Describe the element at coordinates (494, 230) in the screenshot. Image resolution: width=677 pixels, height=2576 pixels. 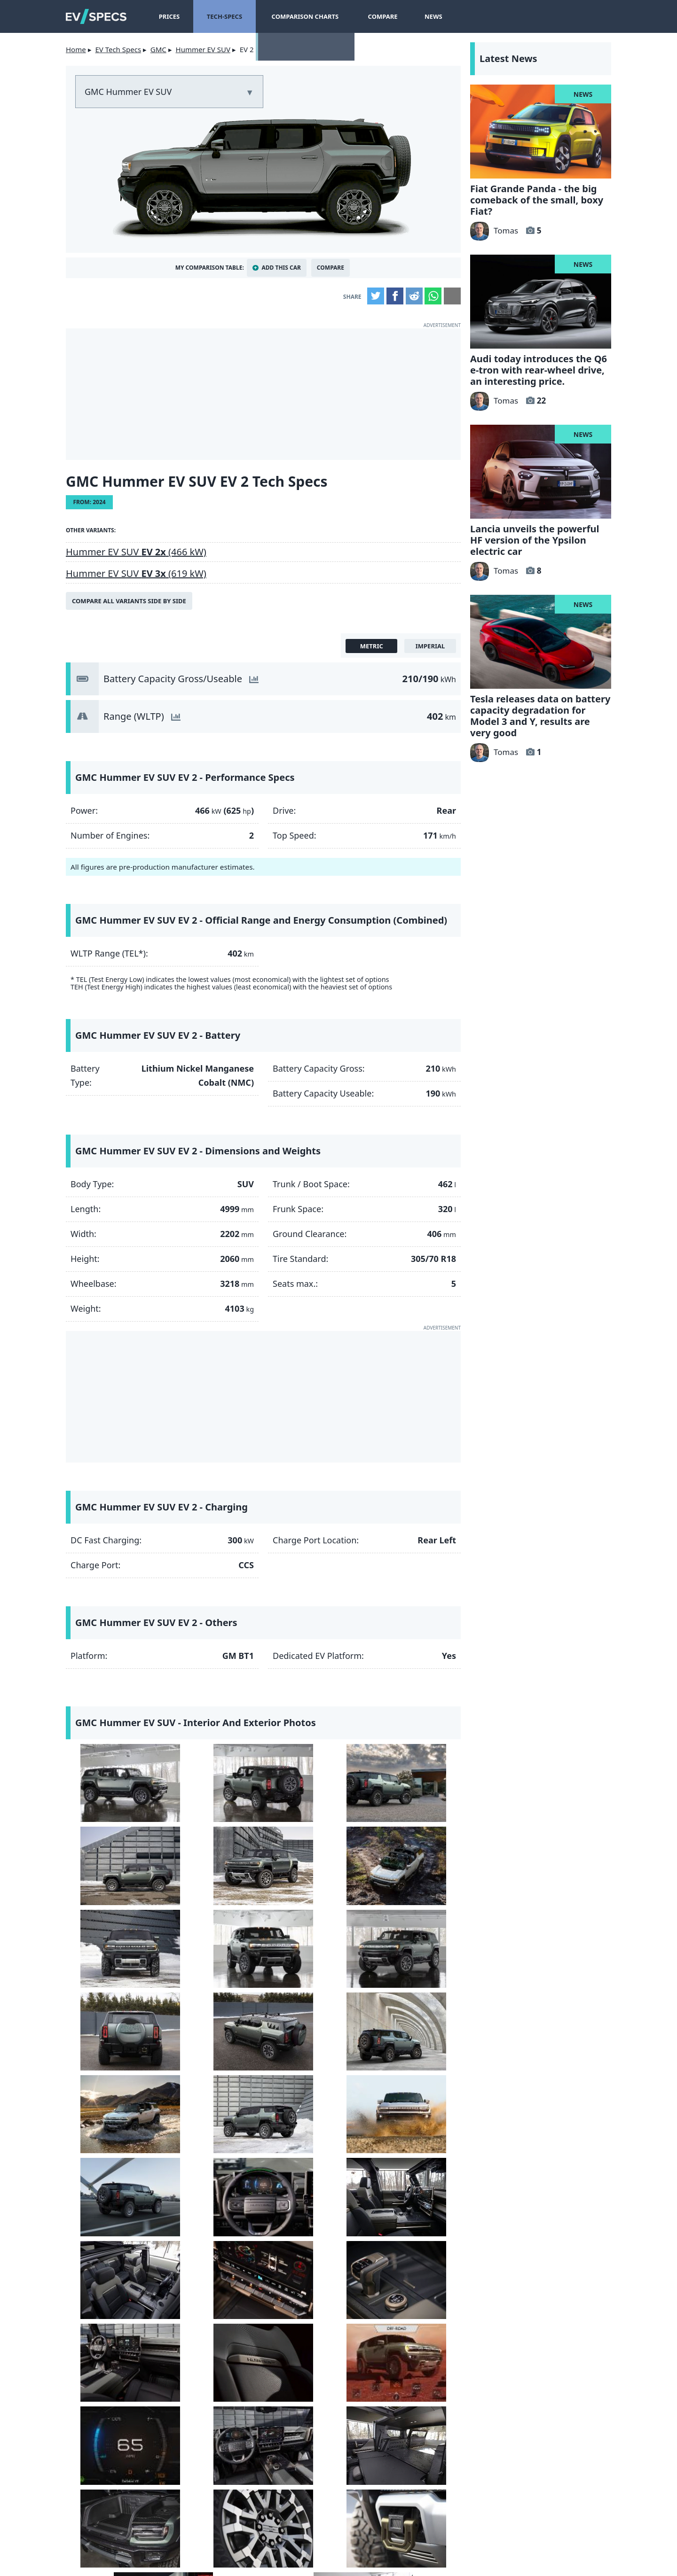
I see `Tomas` at that location.